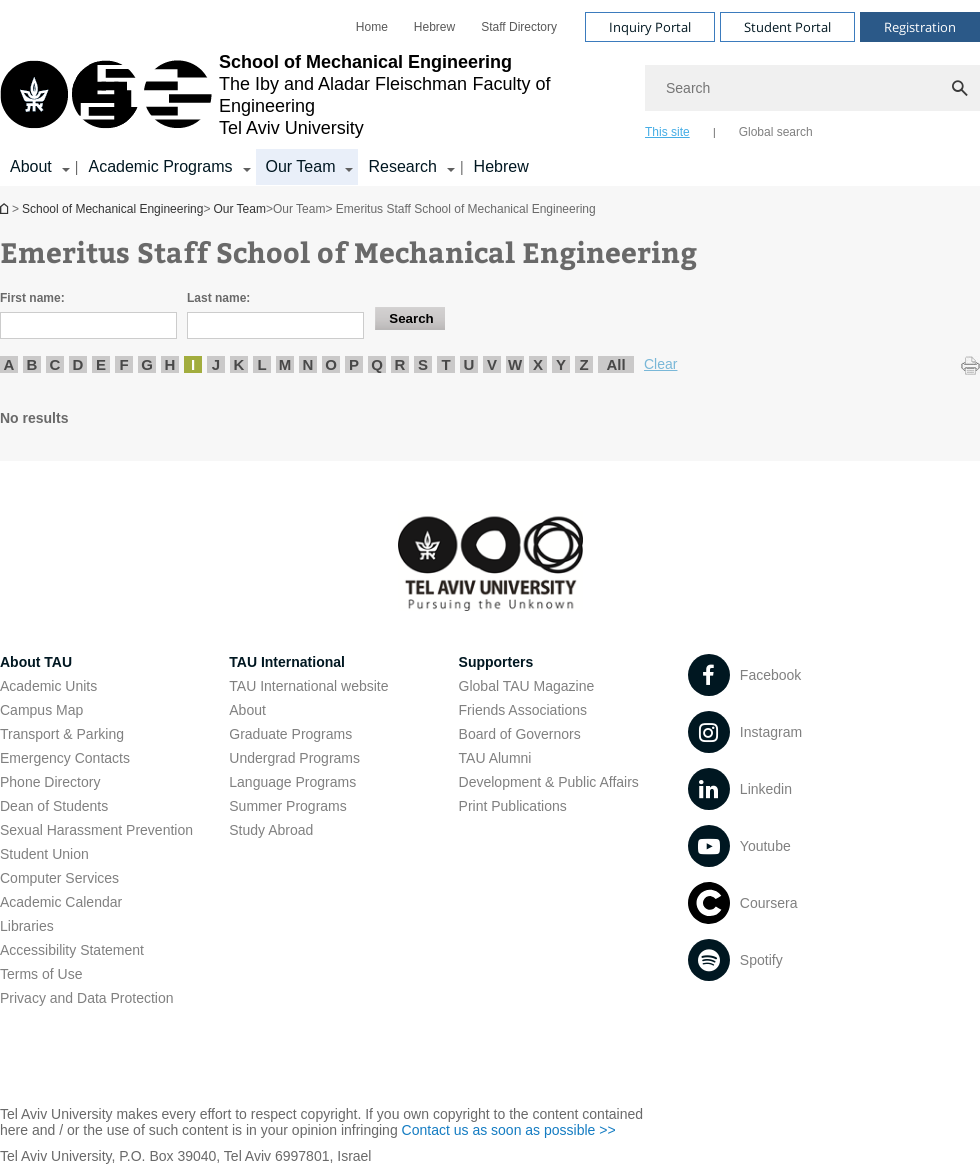 Image resolution: width=980 pixels, height=1174 pixels. Describe the element at coordinates (32, 364) in the screenshot. I see `B [listitem]` at that location.